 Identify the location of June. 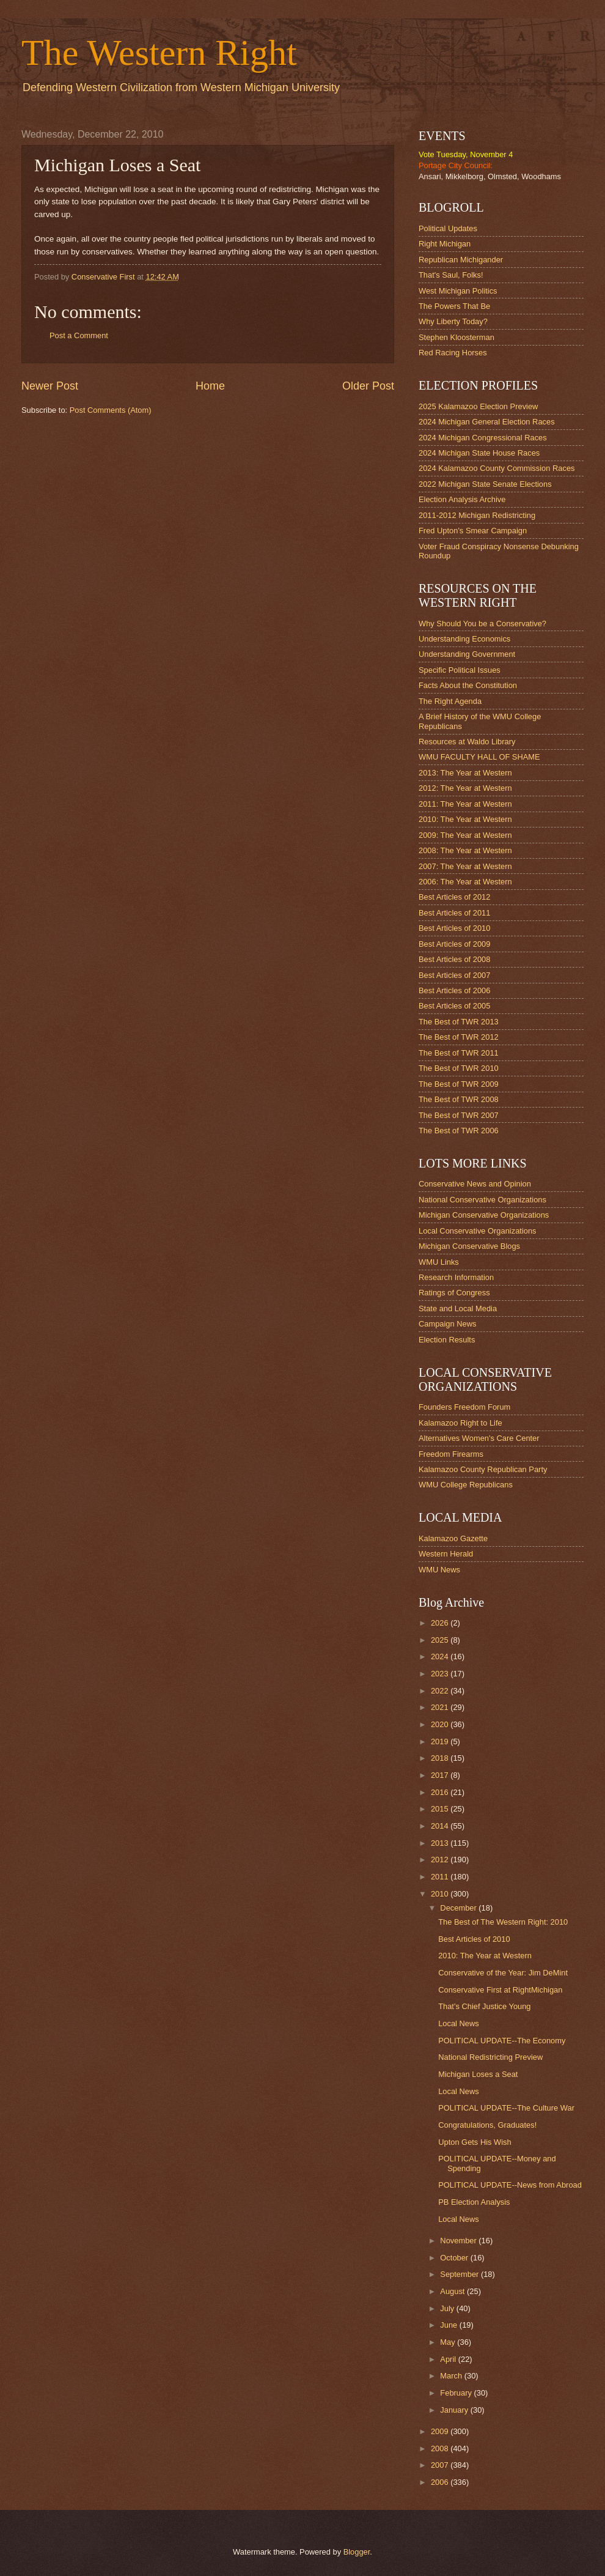
(450, 2325).